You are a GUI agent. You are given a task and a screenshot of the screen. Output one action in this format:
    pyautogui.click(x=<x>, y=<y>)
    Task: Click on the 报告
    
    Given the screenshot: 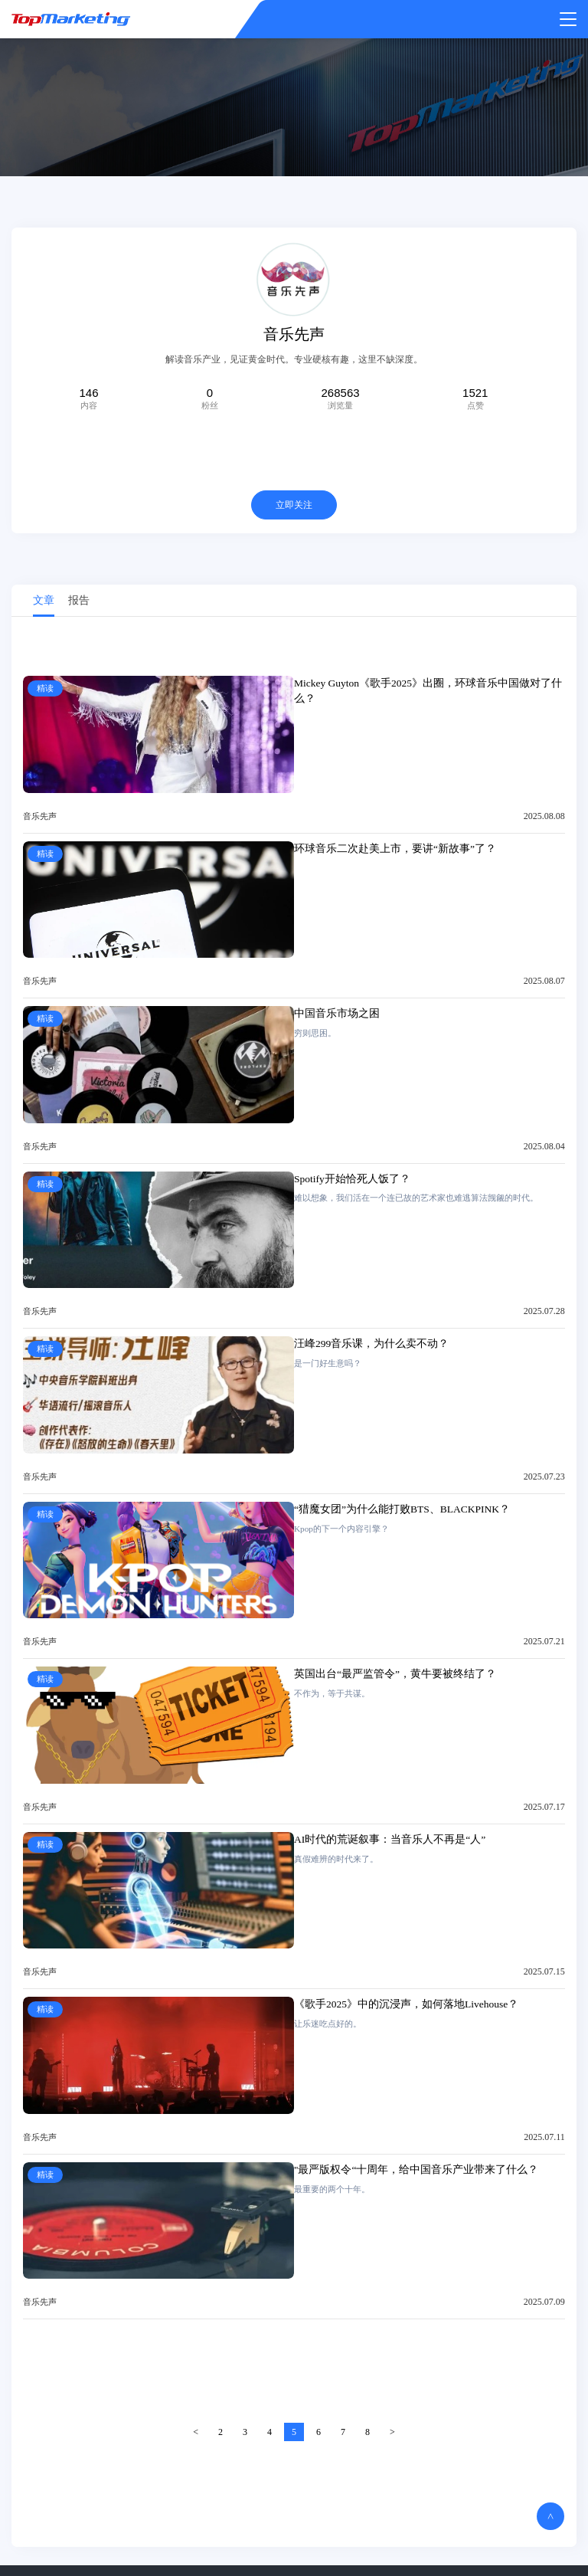 What is the action you would take?
    pyautogui.click(x=79, y=602)
    